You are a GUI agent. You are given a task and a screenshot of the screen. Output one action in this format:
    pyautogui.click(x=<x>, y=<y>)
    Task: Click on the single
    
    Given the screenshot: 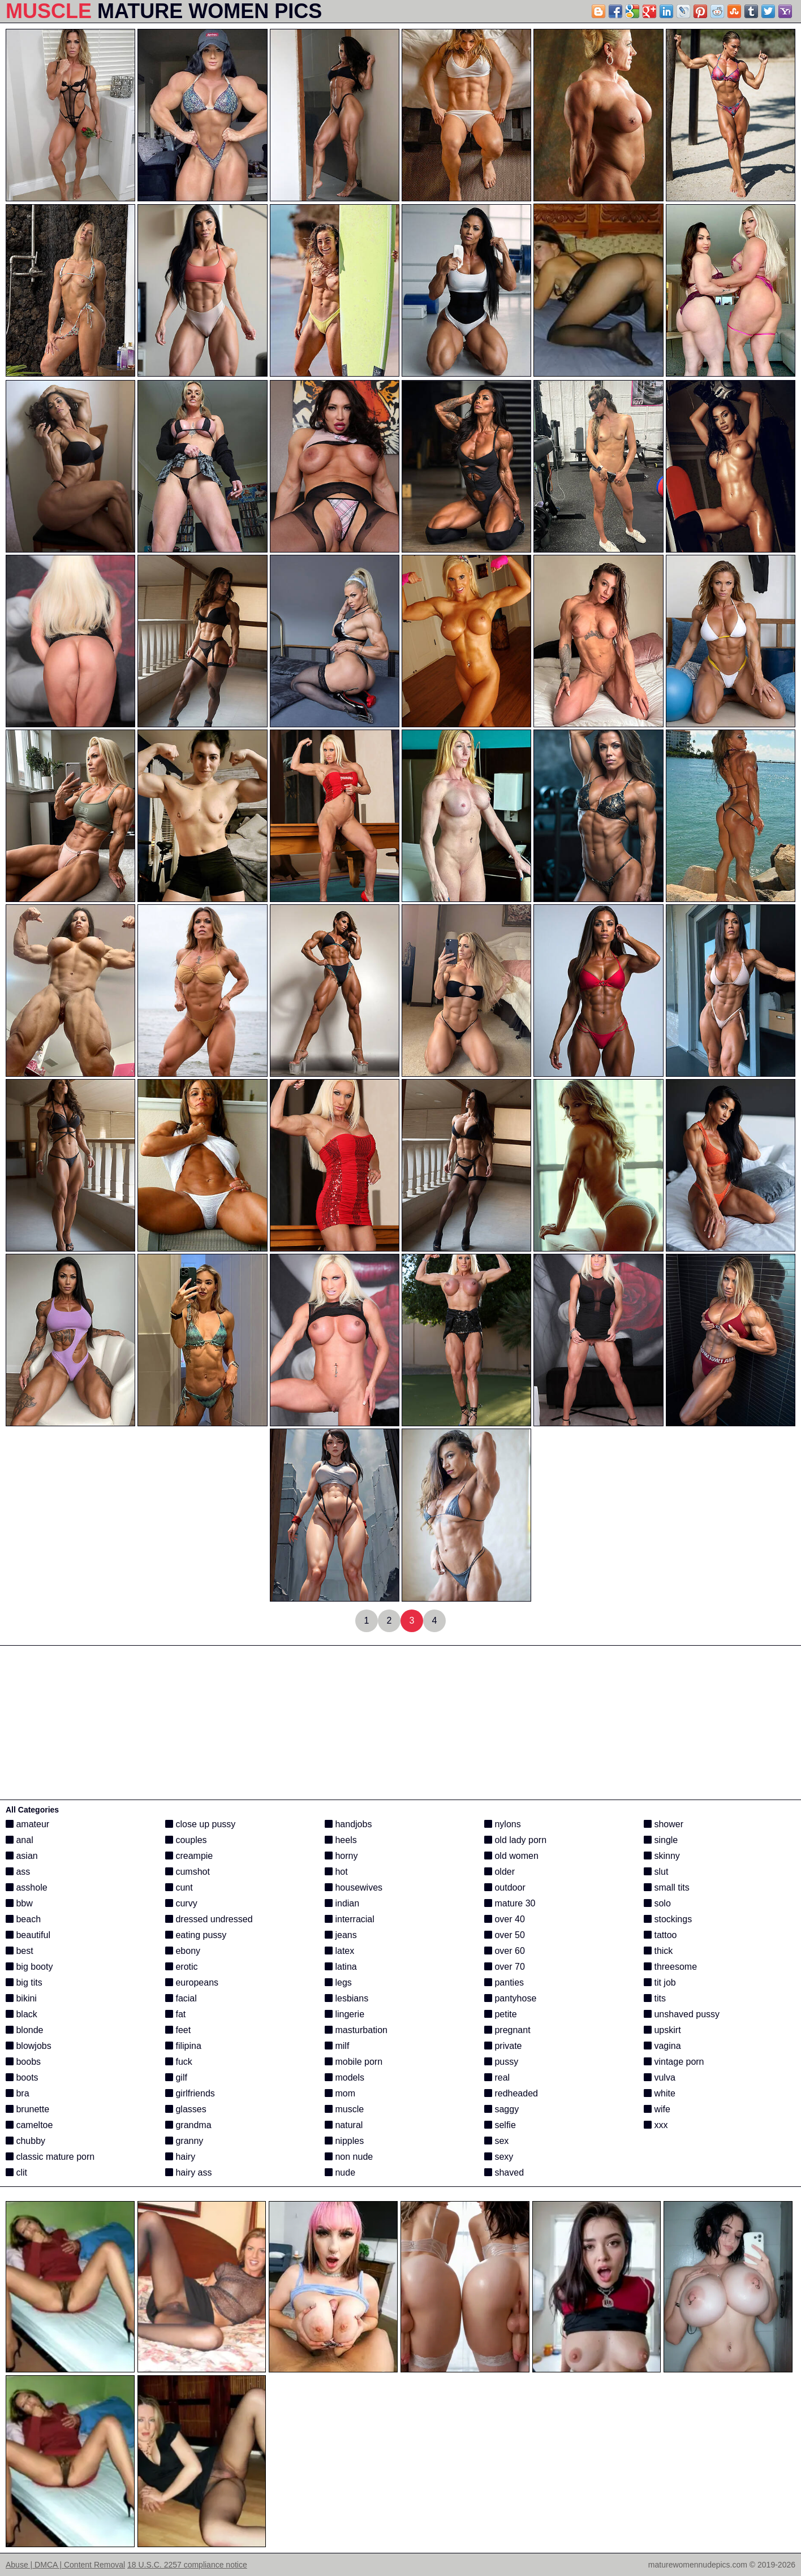 What is the action you would take?
    pyautogui.click(x=661, y=1840)
    